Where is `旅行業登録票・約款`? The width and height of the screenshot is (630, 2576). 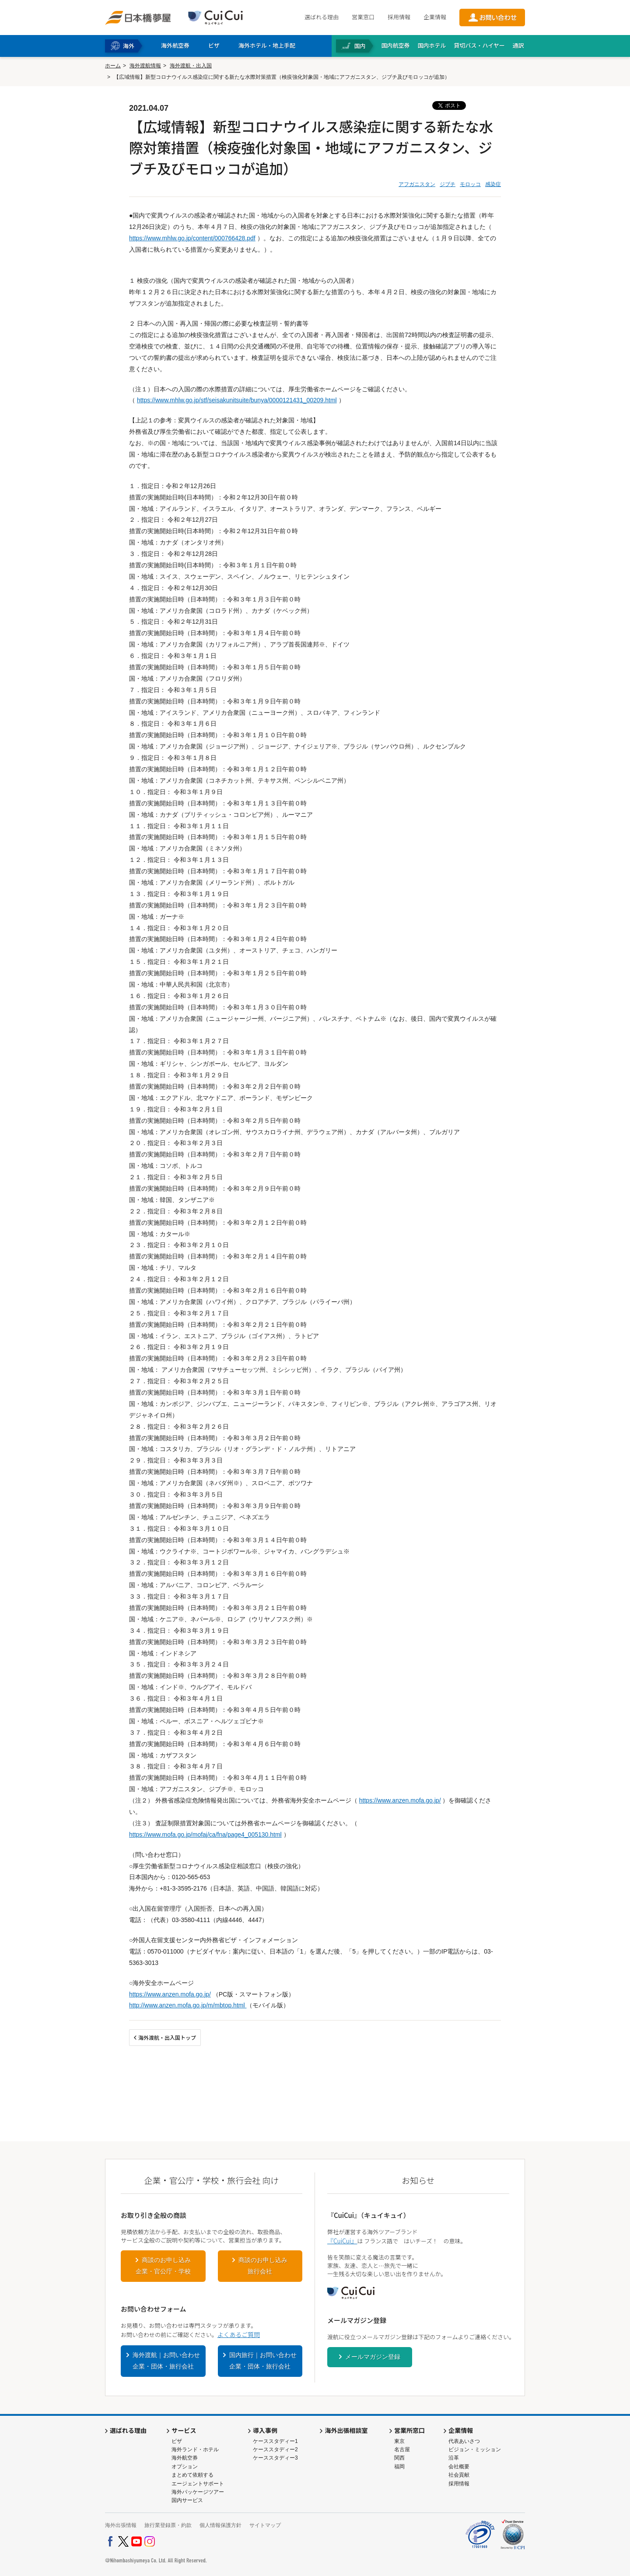
旅行業登録票・約款 is located at coordinates (168, 2525).